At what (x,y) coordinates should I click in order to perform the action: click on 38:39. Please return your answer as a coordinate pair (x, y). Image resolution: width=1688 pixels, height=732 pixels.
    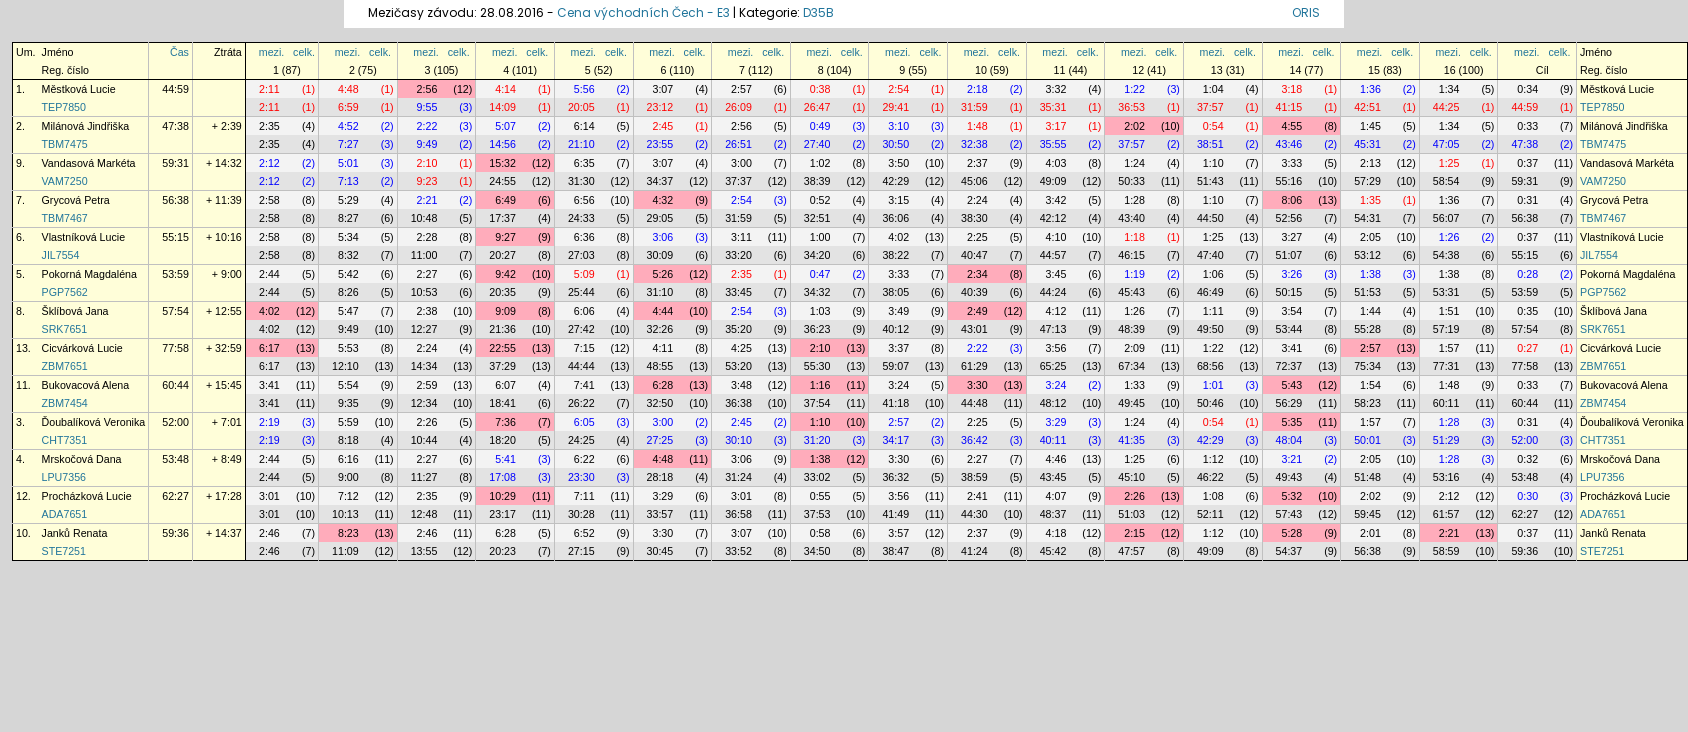
    Looking at the image, I should click on (817, 181).